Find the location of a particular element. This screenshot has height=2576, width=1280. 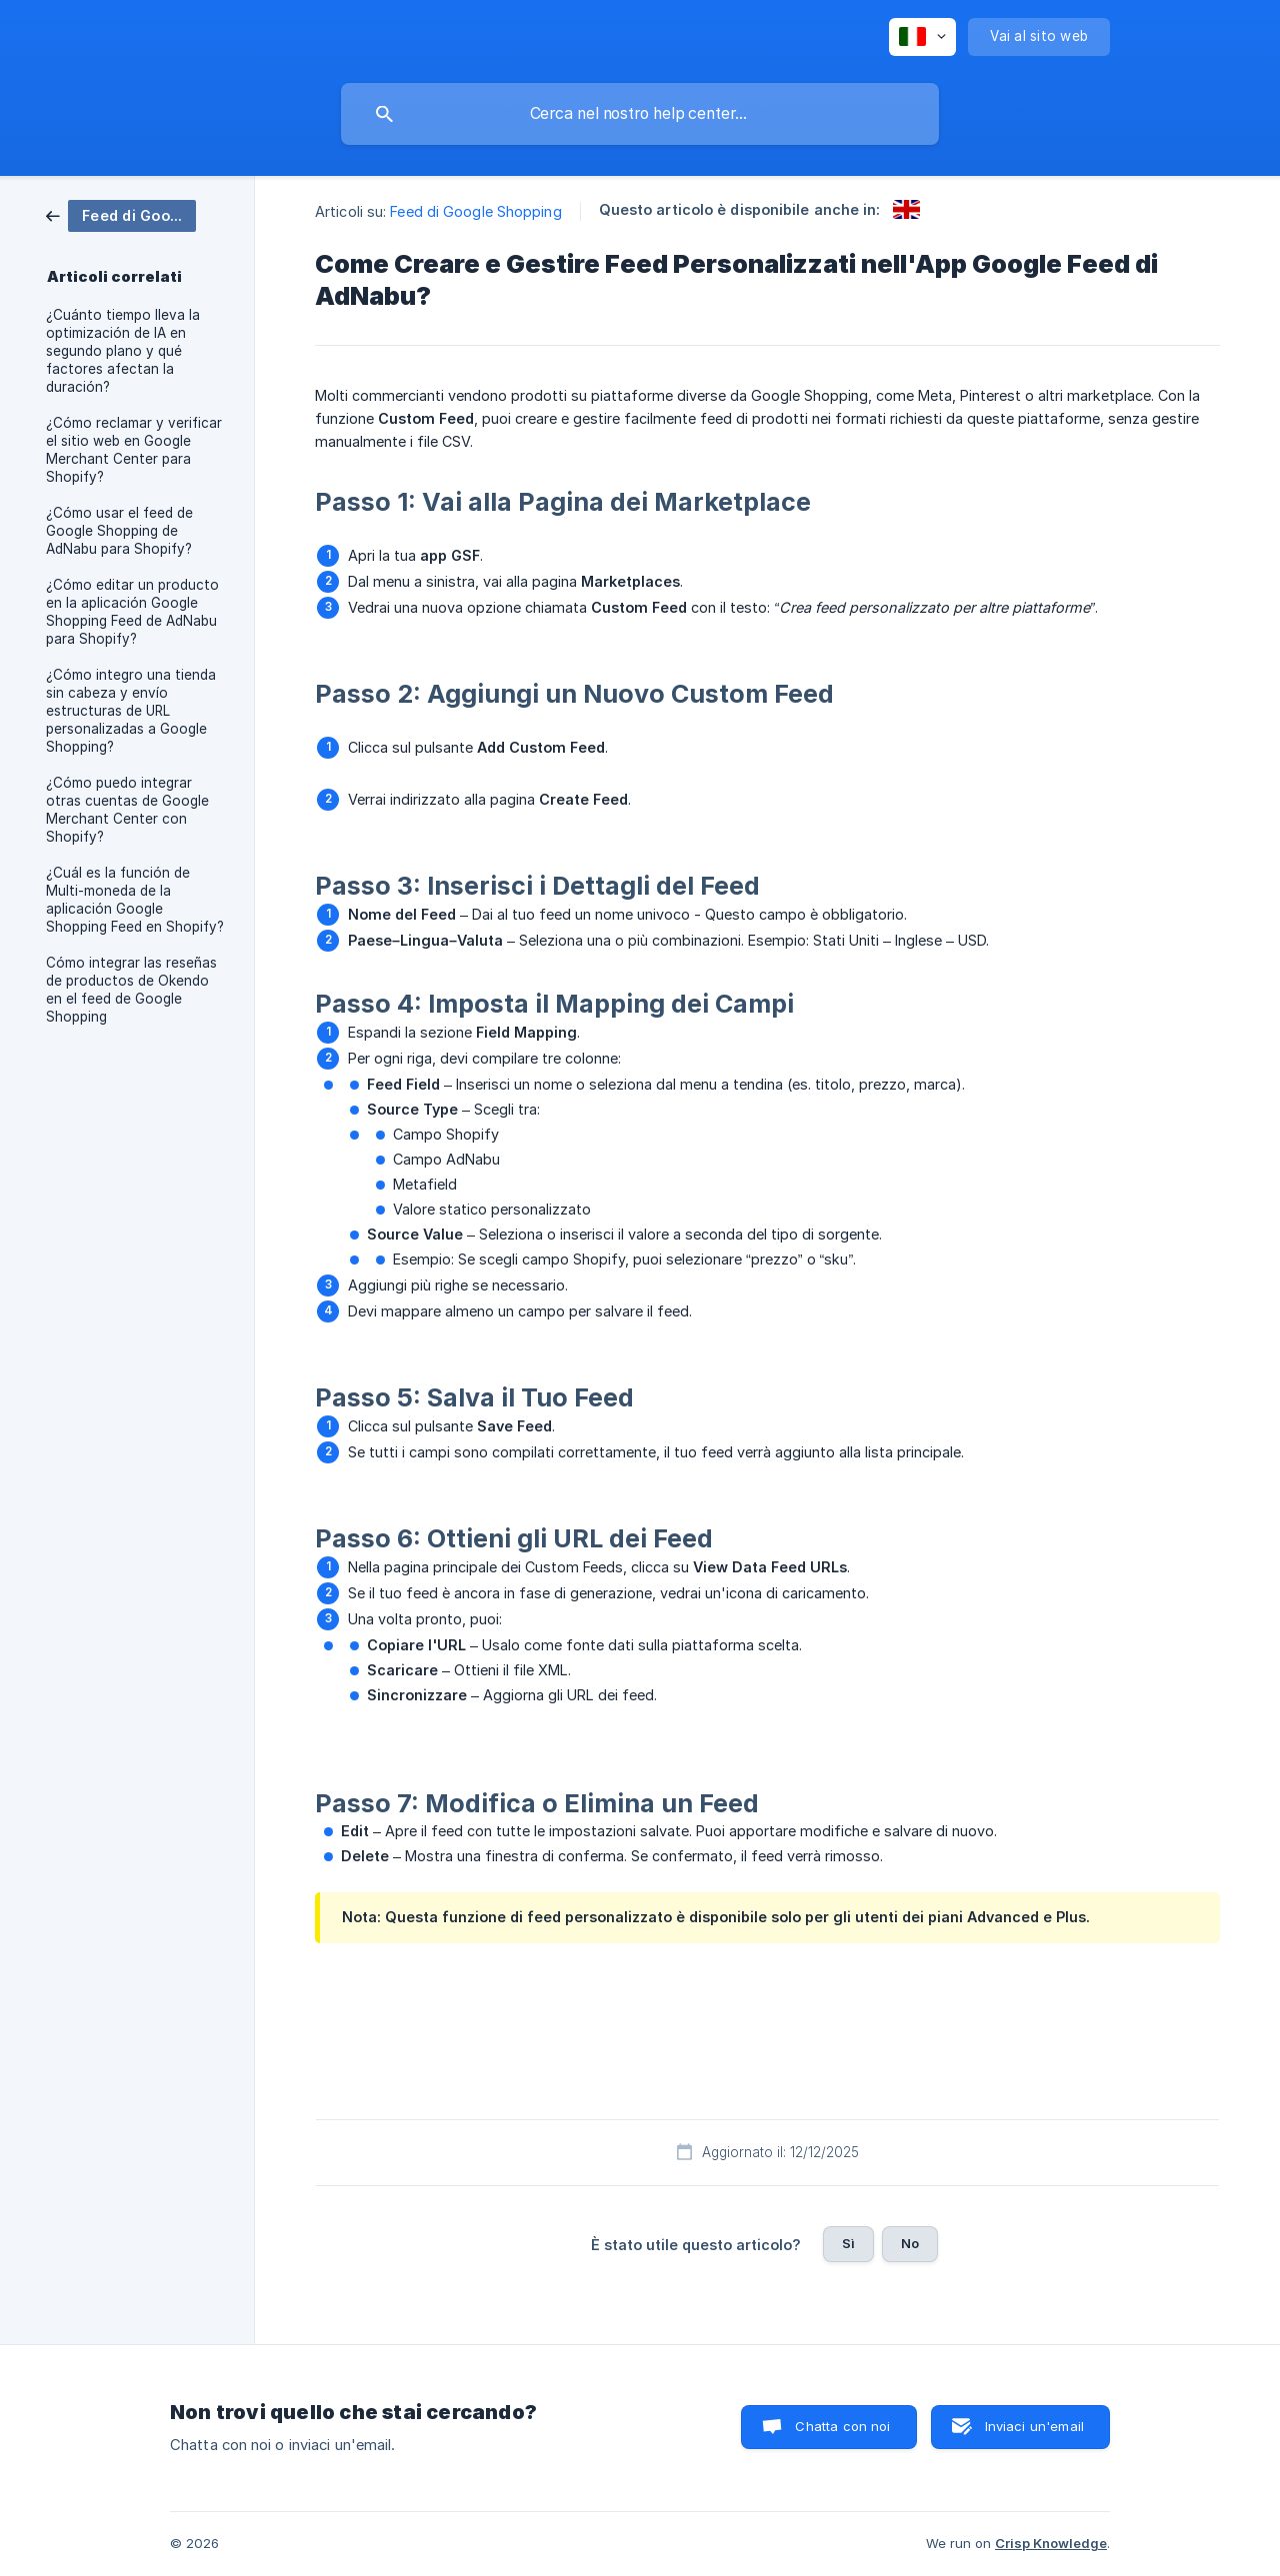

Feed di Google Shopping [link] is located at coordinates (475, 211).